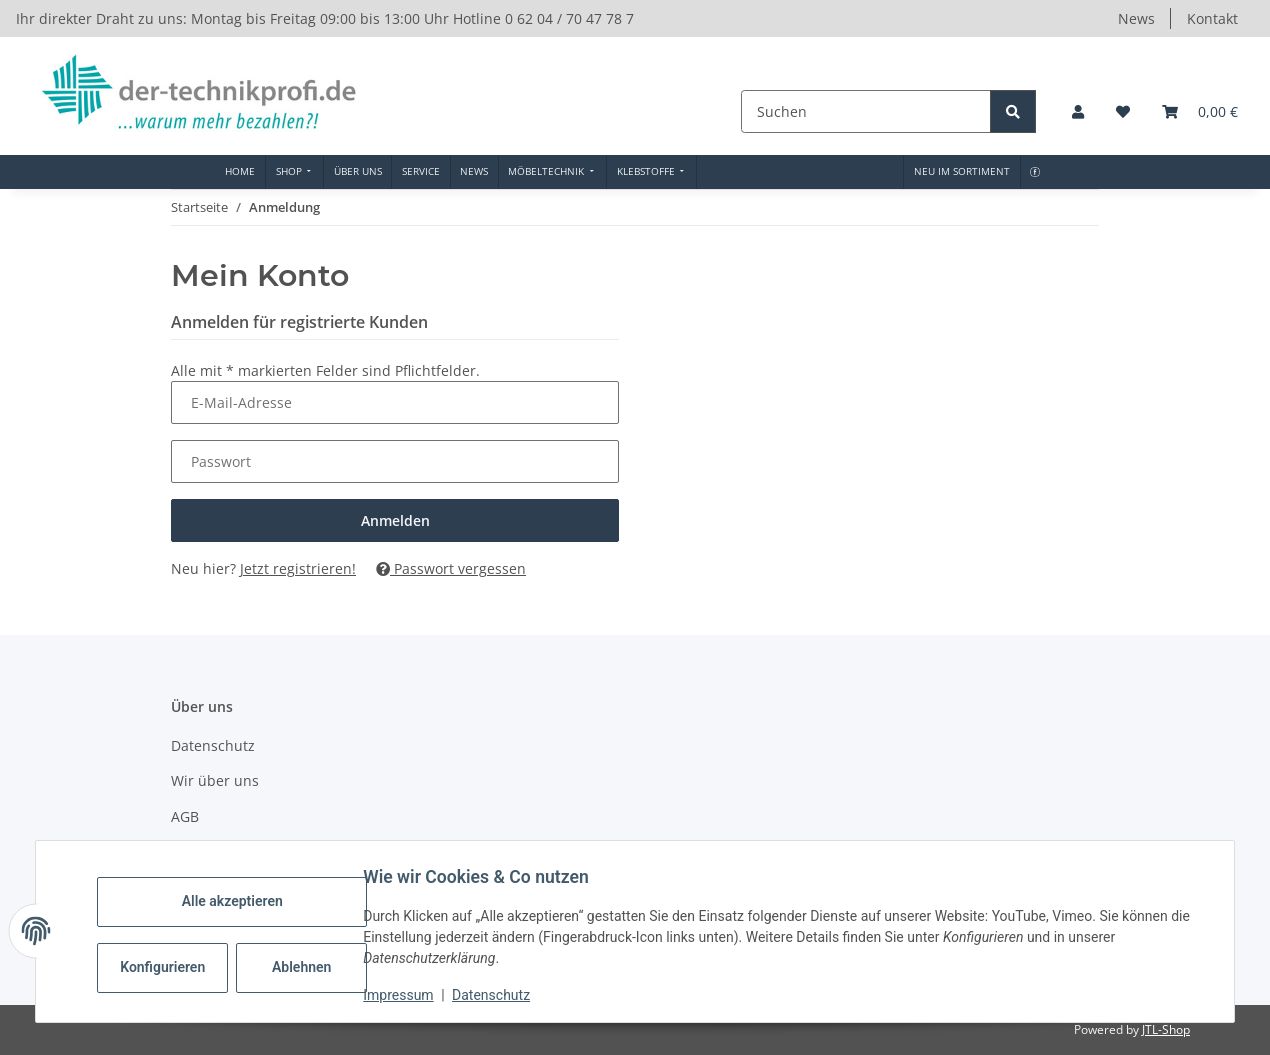  I want to click on JTL-Shop, so click(1166, 1029).